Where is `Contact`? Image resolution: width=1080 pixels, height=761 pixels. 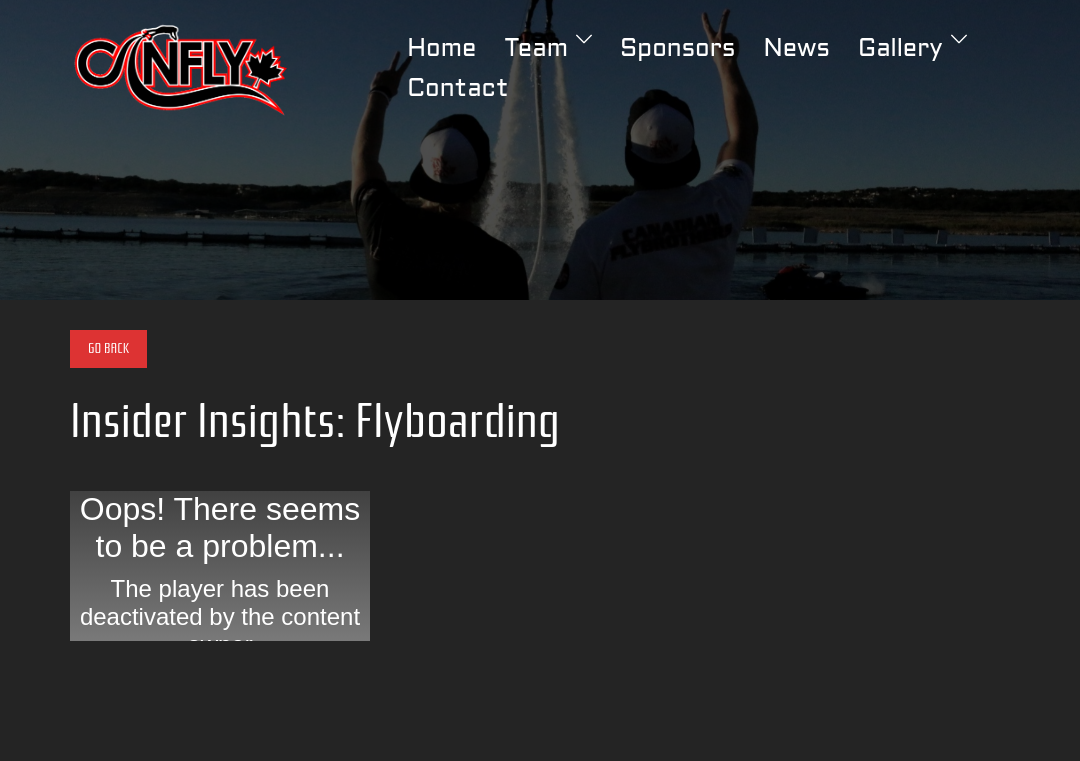 Contact is located at coordinates (457, 90).